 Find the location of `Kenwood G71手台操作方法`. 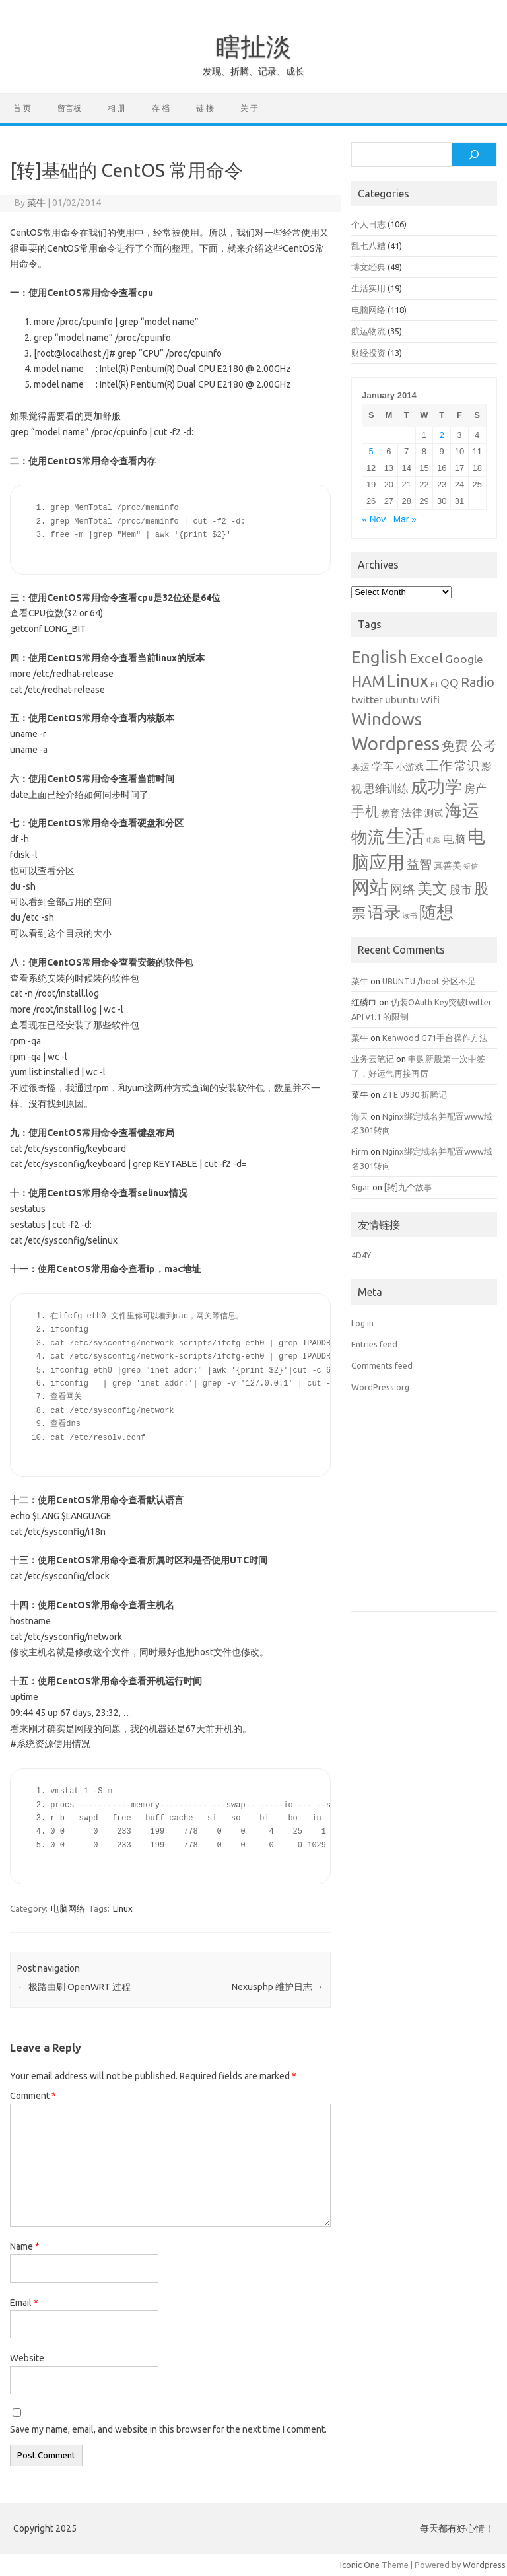

Kenwood G71手台操作方法 is located at coordinates (435, 1037).